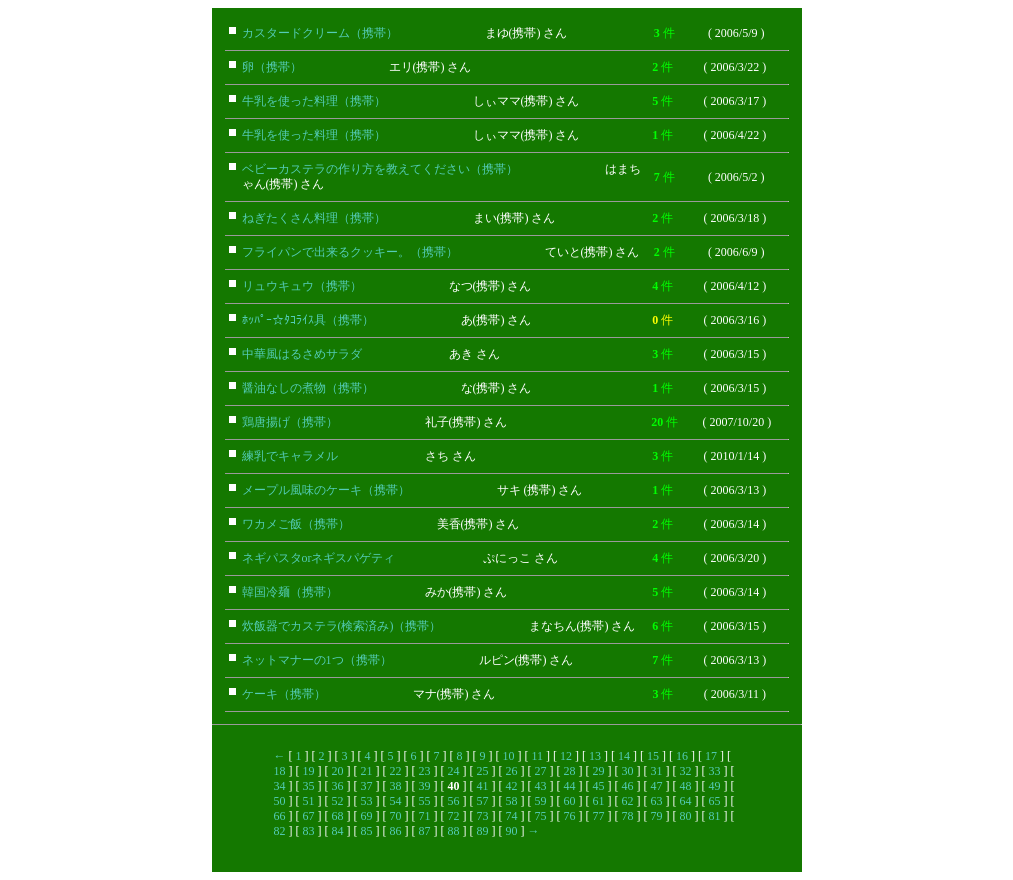 This screenshot has width=1013, height=880. What do you see at coordinates (682, 756) in the screenshot?
I see `16` at bounding box center [682, 756].